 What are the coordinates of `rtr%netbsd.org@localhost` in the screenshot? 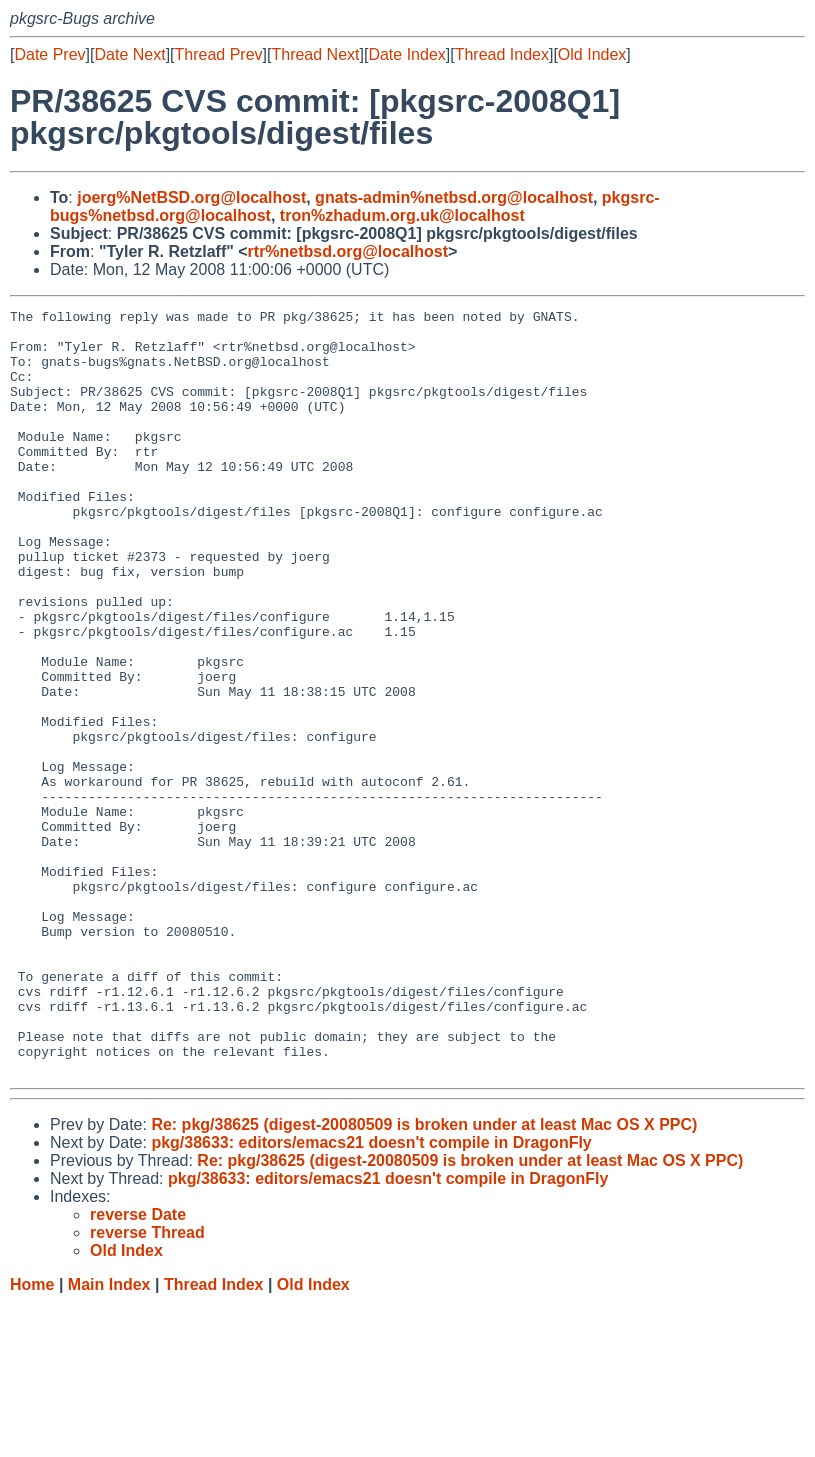 It's located at (348, 251).